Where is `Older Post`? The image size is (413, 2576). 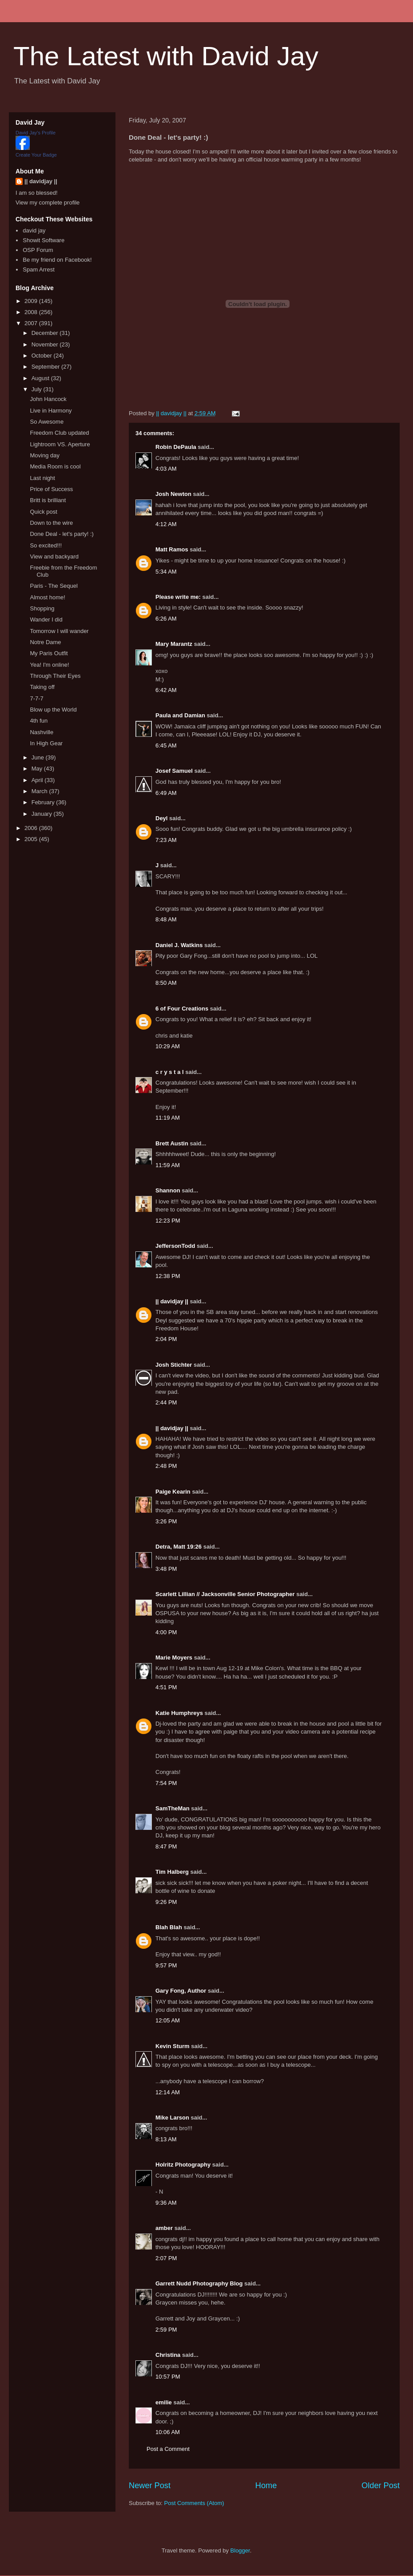
Older Post is located at coordinates (380, 2485).